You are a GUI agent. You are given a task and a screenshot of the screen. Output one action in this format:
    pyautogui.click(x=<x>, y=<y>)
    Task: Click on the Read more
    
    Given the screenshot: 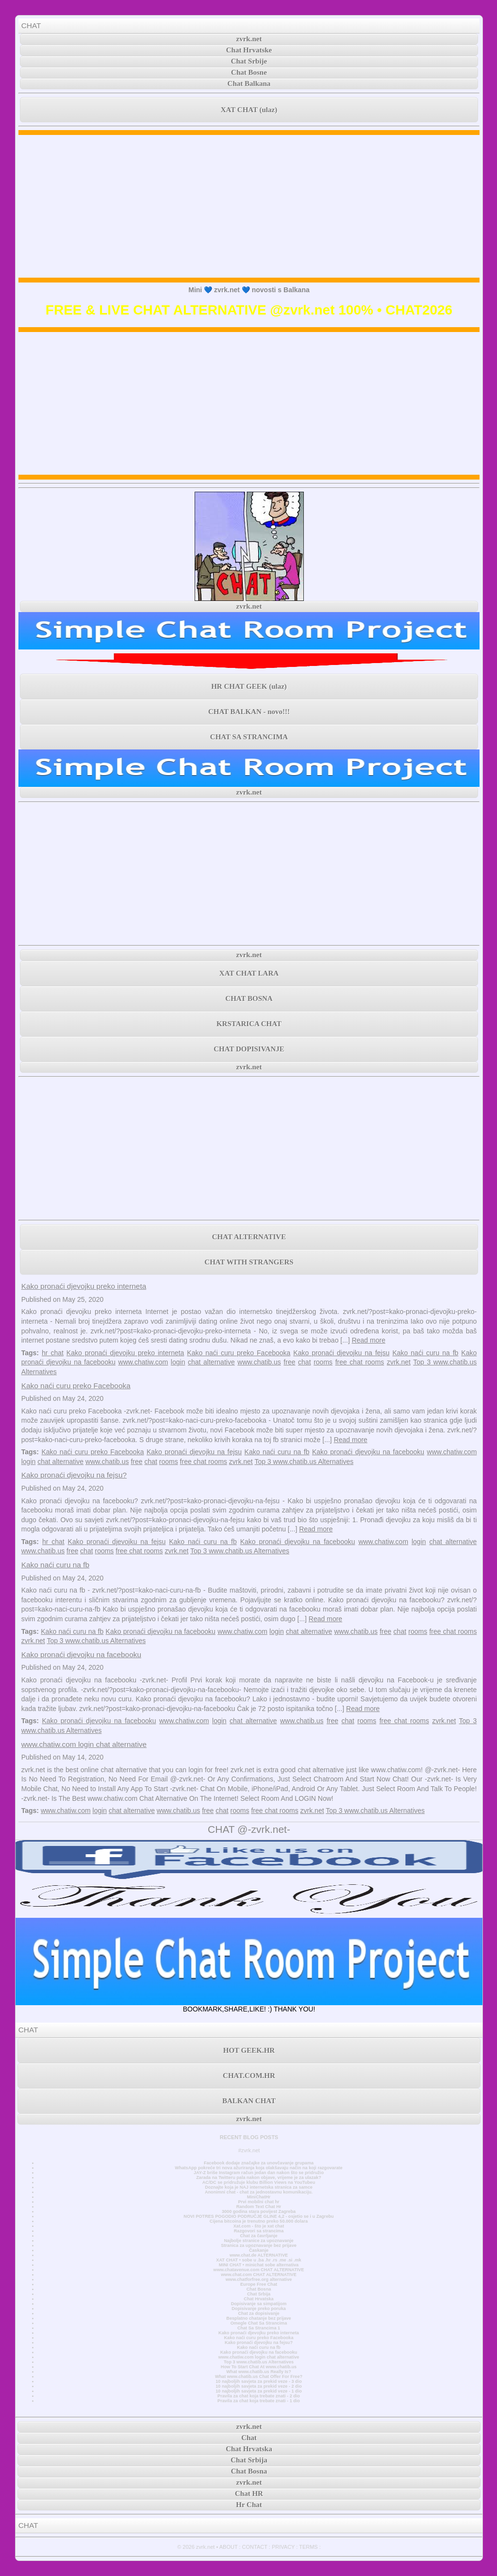 What is the action you would take?
    pyautogui.click(x=368, y=1340)
    